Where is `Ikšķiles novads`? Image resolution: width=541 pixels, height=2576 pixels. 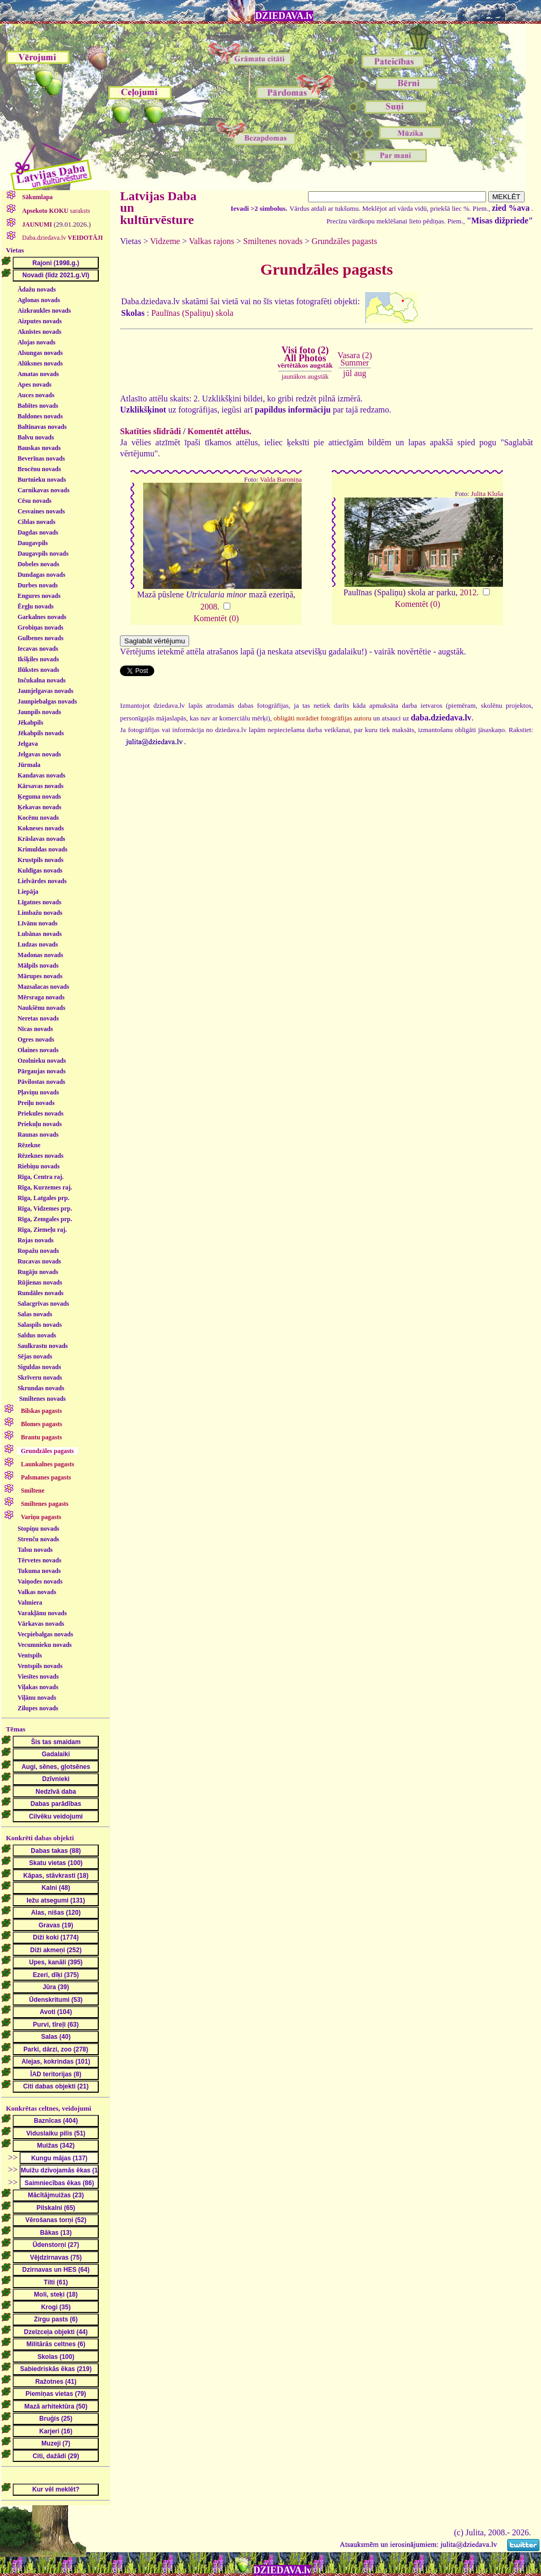 Ikšķiles novads is located at coordinates (38, 659).